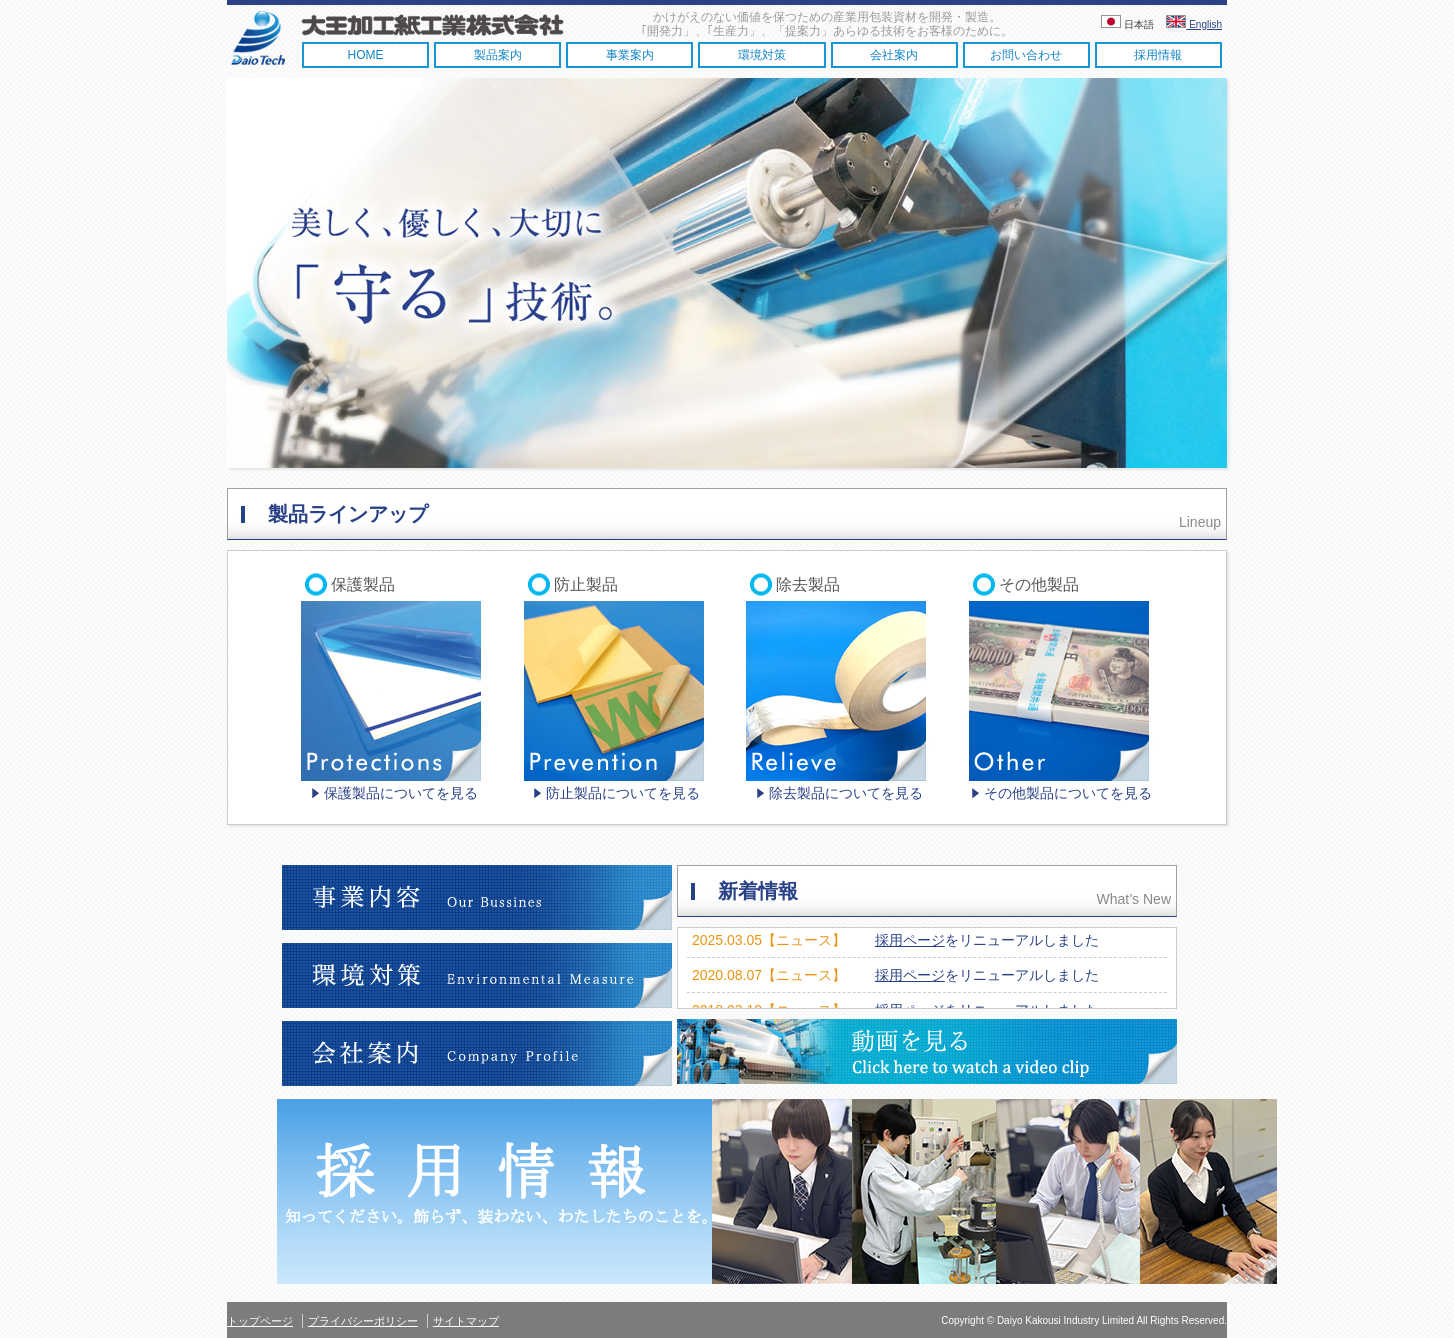 Image resolution: width=1454 pixels, height=1338 pixels. I want to click on English, so click(1194, 24).